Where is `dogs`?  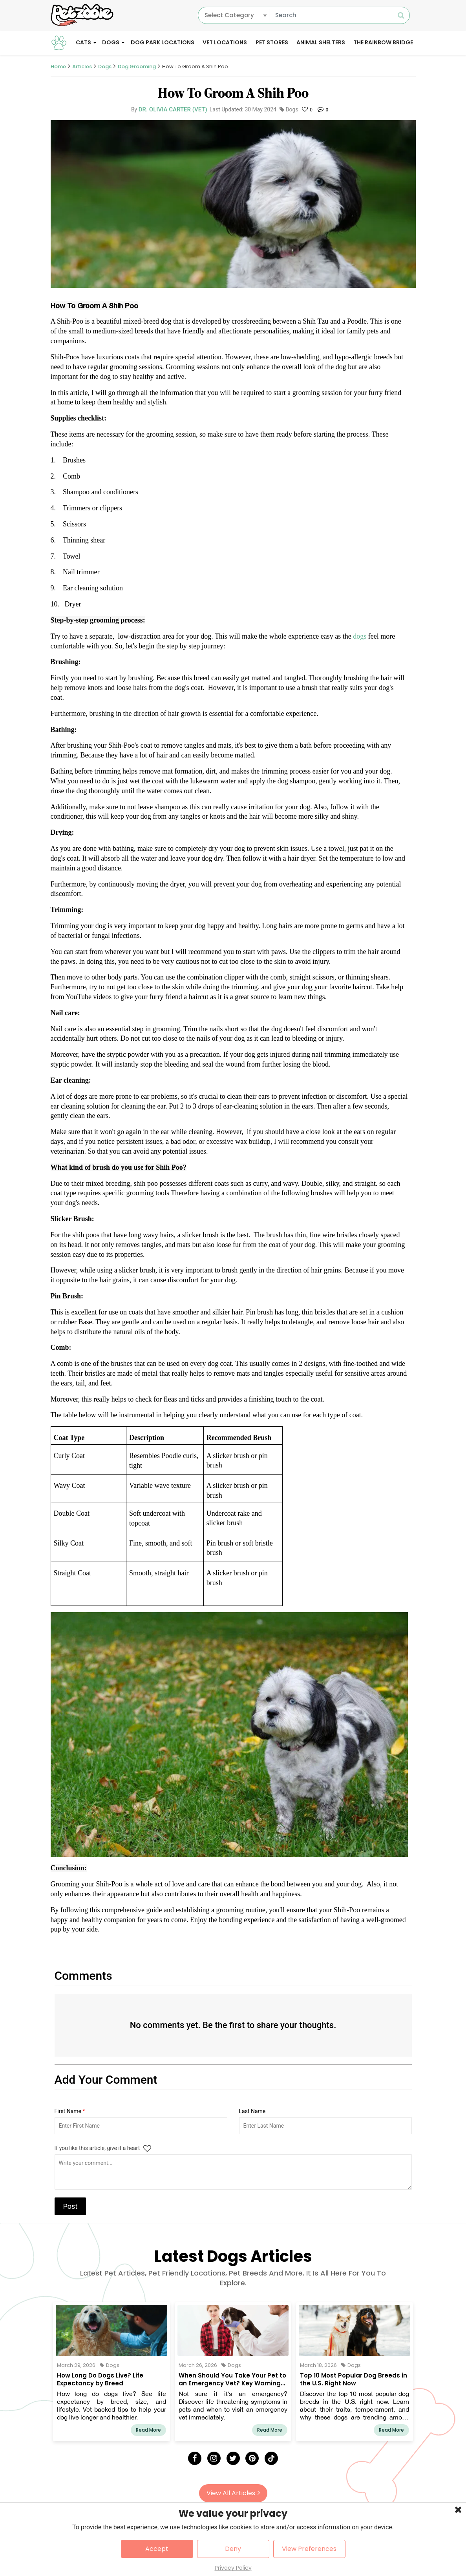 dogs is located at coordinates (360, 636).